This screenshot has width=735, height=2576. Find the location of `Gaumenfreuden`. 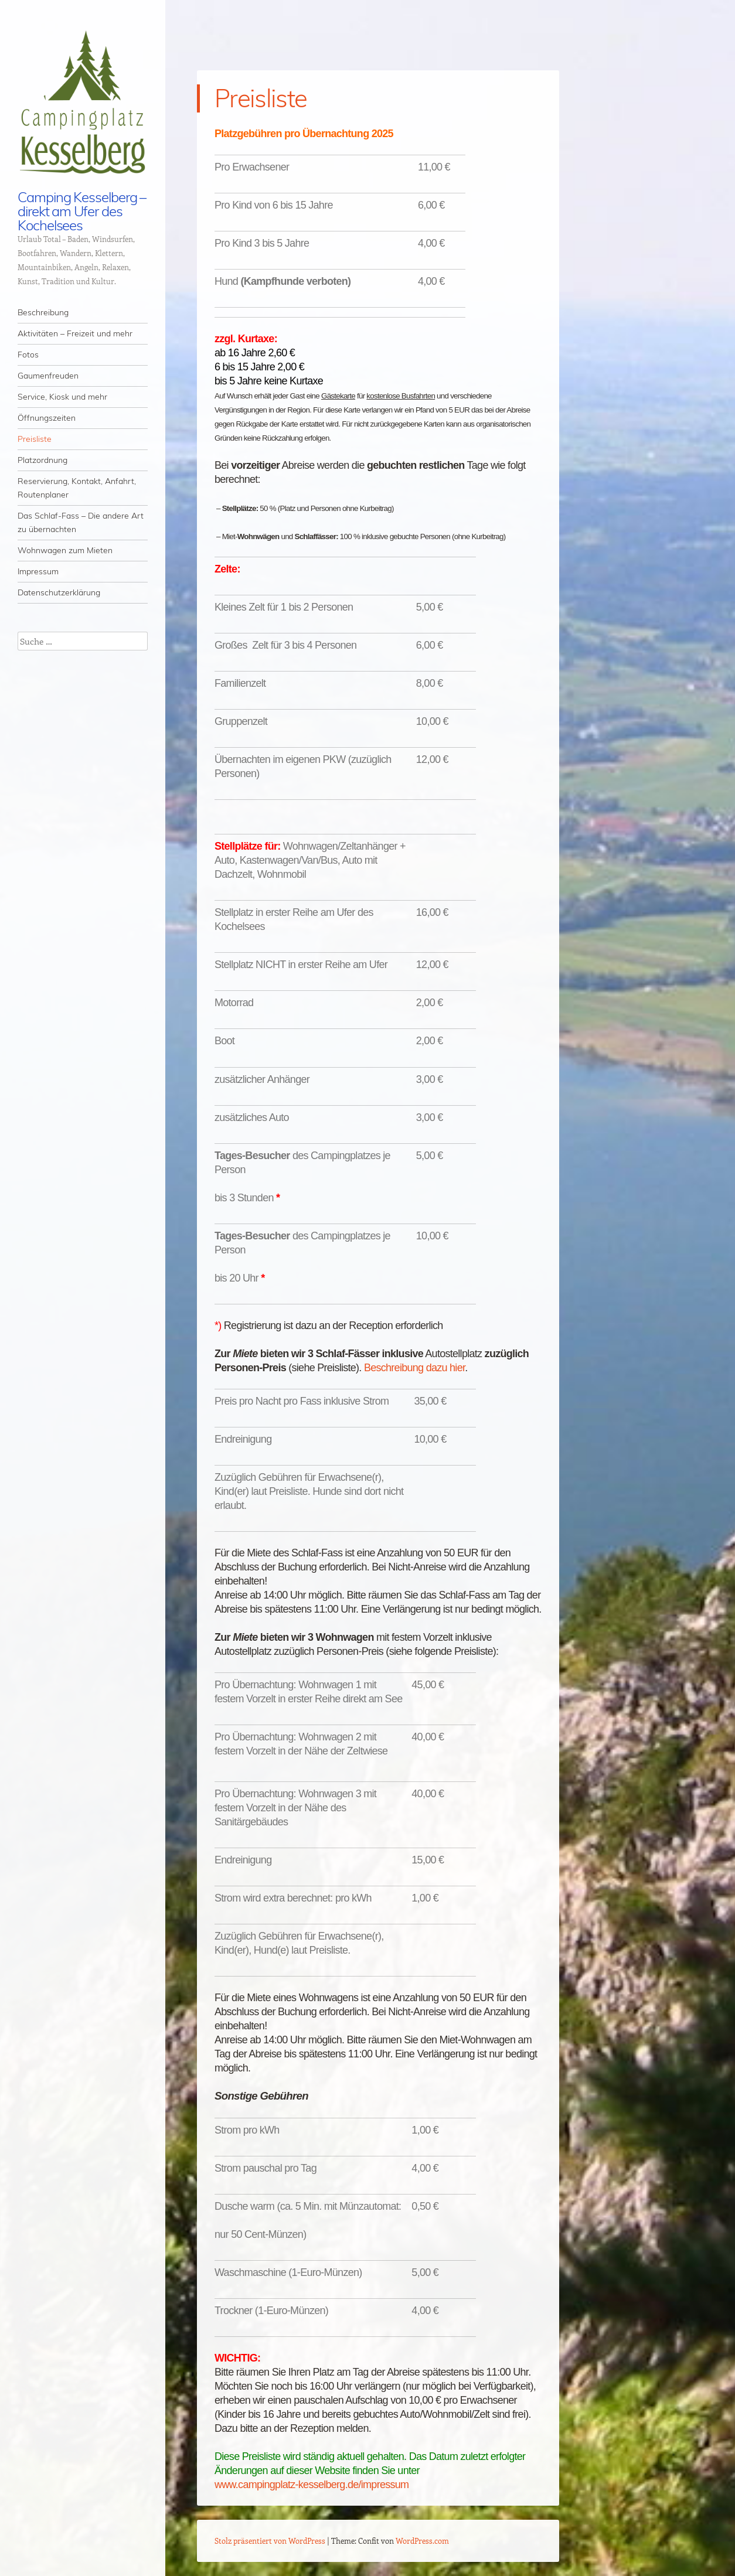

Gaumenfreuden is located at coordinates (48, 375).